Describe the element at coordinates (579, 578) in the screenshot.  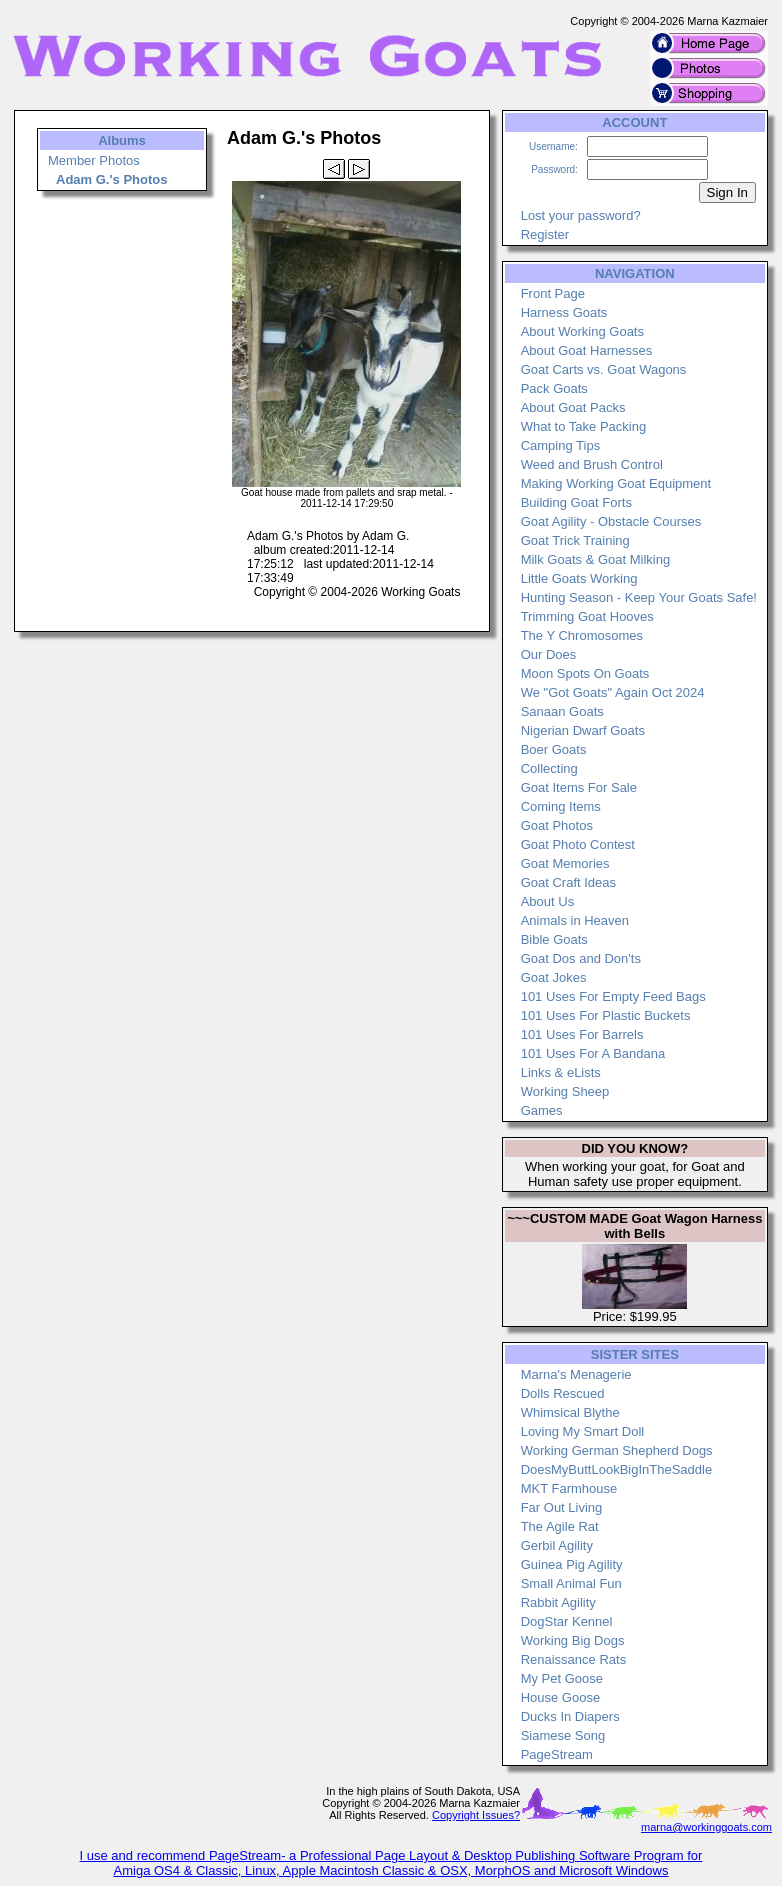
I see `Little Goats Working` at that location.